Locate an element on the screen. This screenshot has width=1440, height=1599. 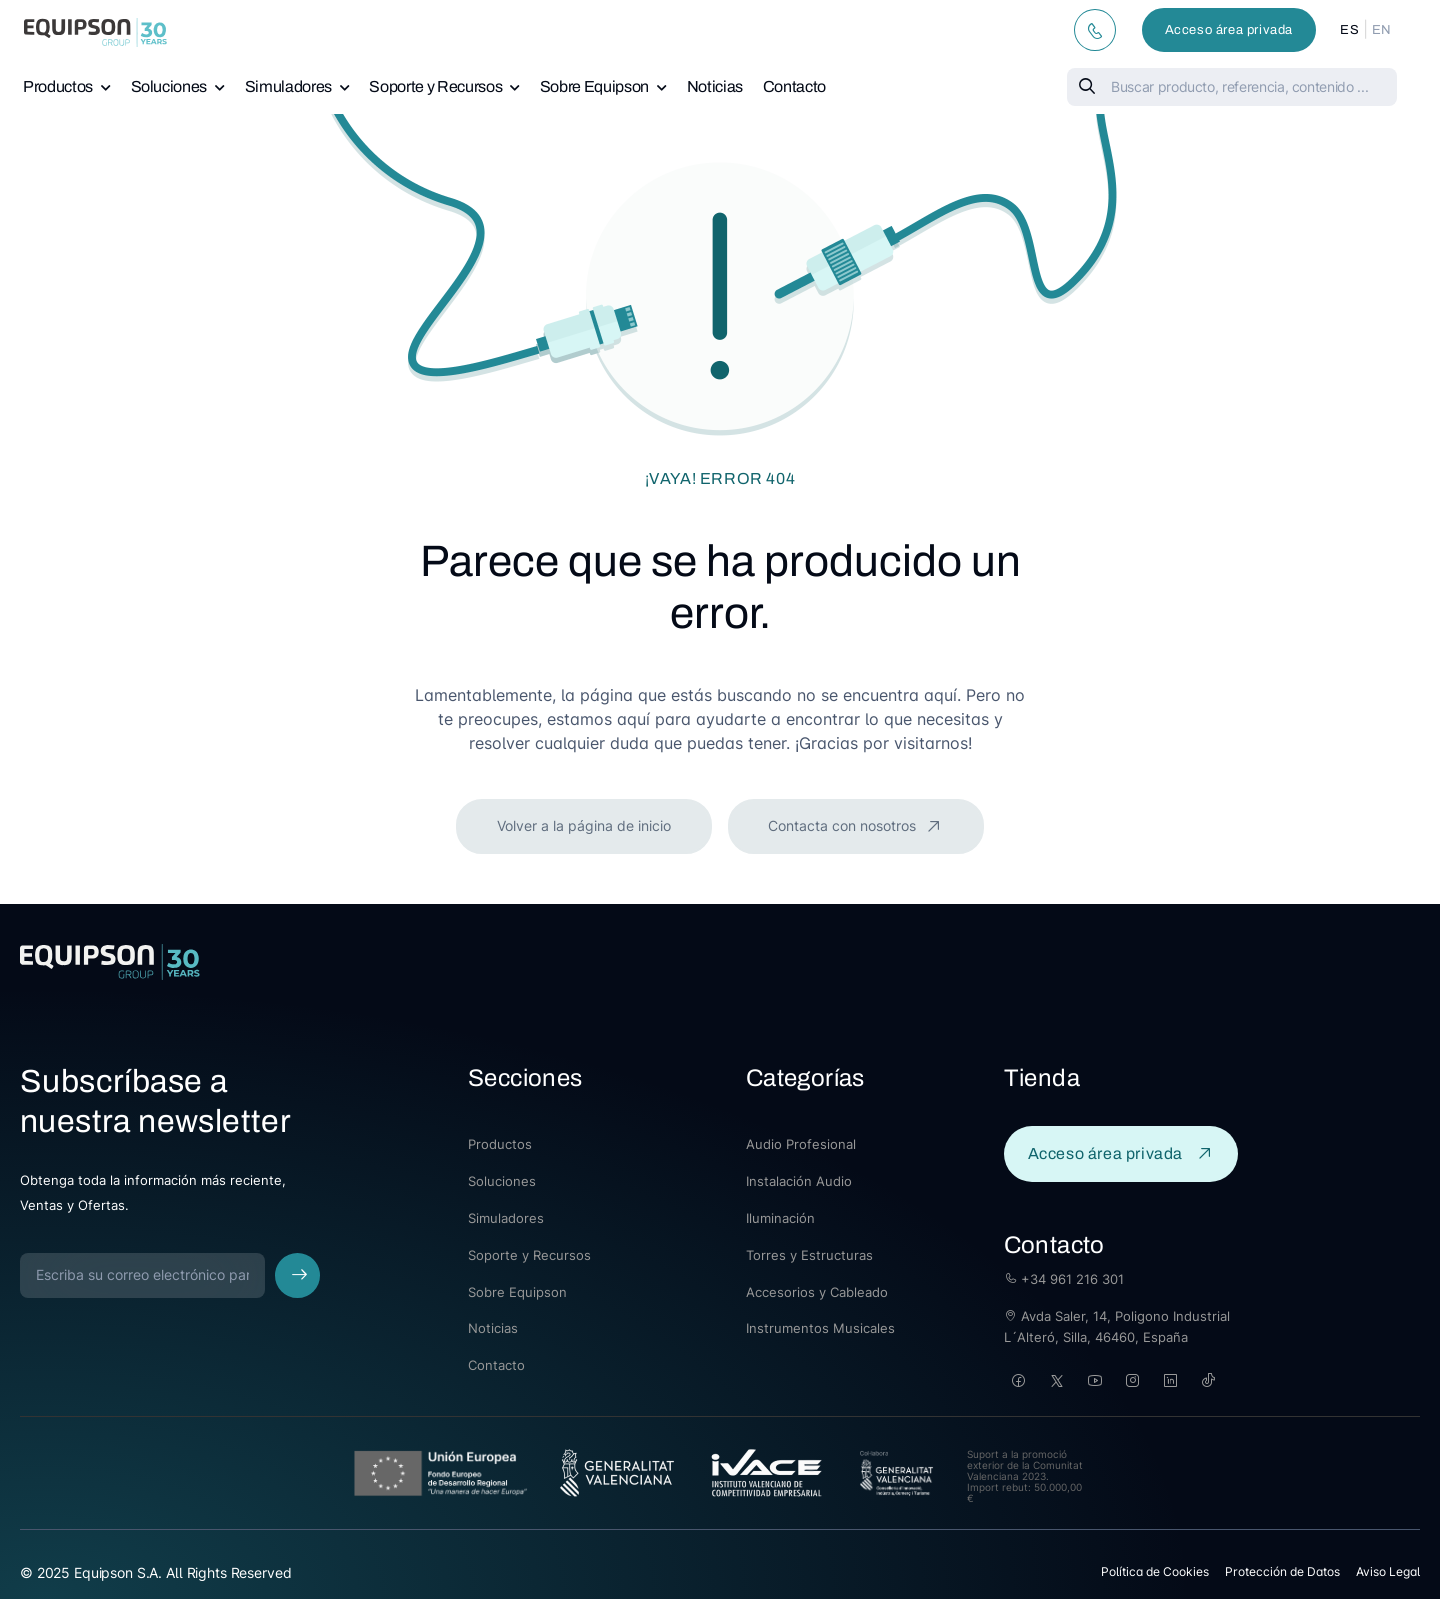
Protección de Datos is located at coordinates (1282, 1571).